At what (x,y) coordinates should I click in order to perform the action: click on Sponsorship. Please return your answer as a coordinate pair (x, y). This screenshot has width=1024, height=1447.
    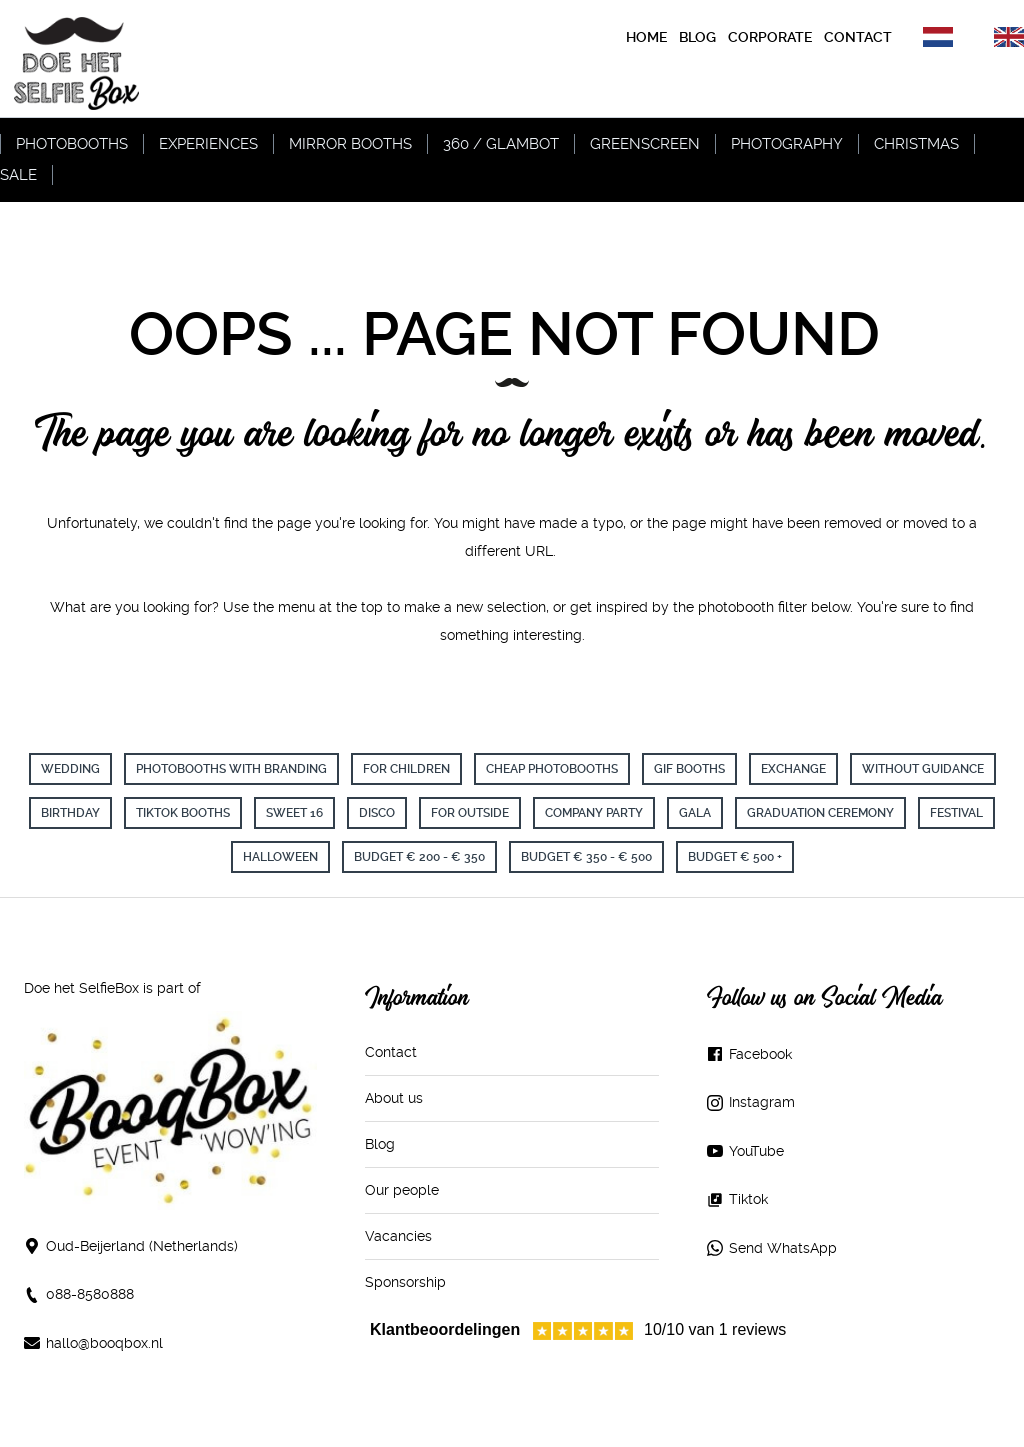
    Looking at the image, I should click on (405, 1282).